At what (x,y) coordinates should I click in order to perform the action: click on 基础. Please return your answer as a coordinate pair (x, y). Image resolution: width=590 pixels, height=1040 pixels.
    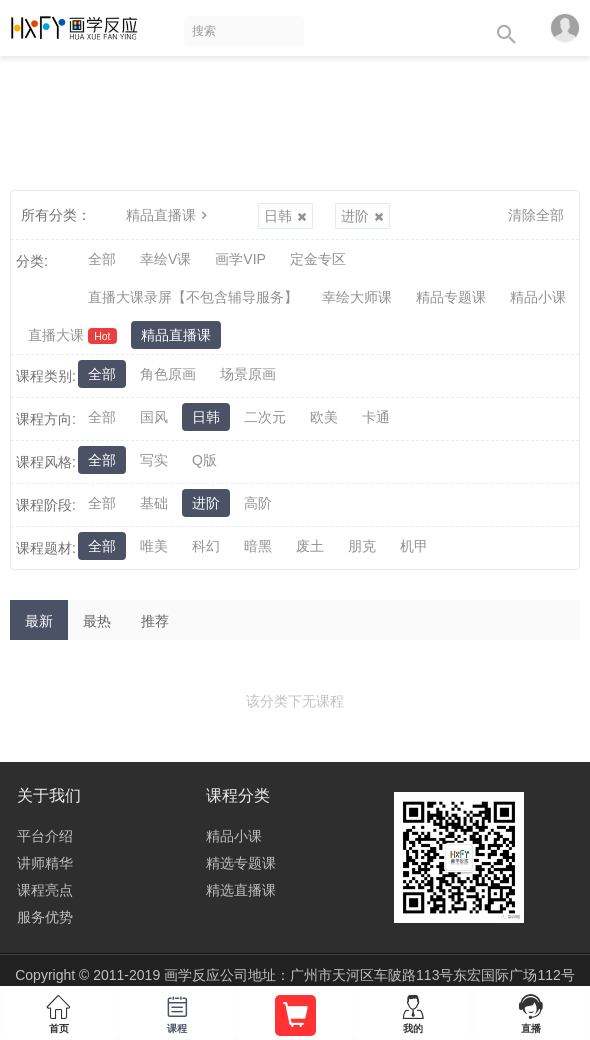
    Looking at the image, I should click on (154, 503).